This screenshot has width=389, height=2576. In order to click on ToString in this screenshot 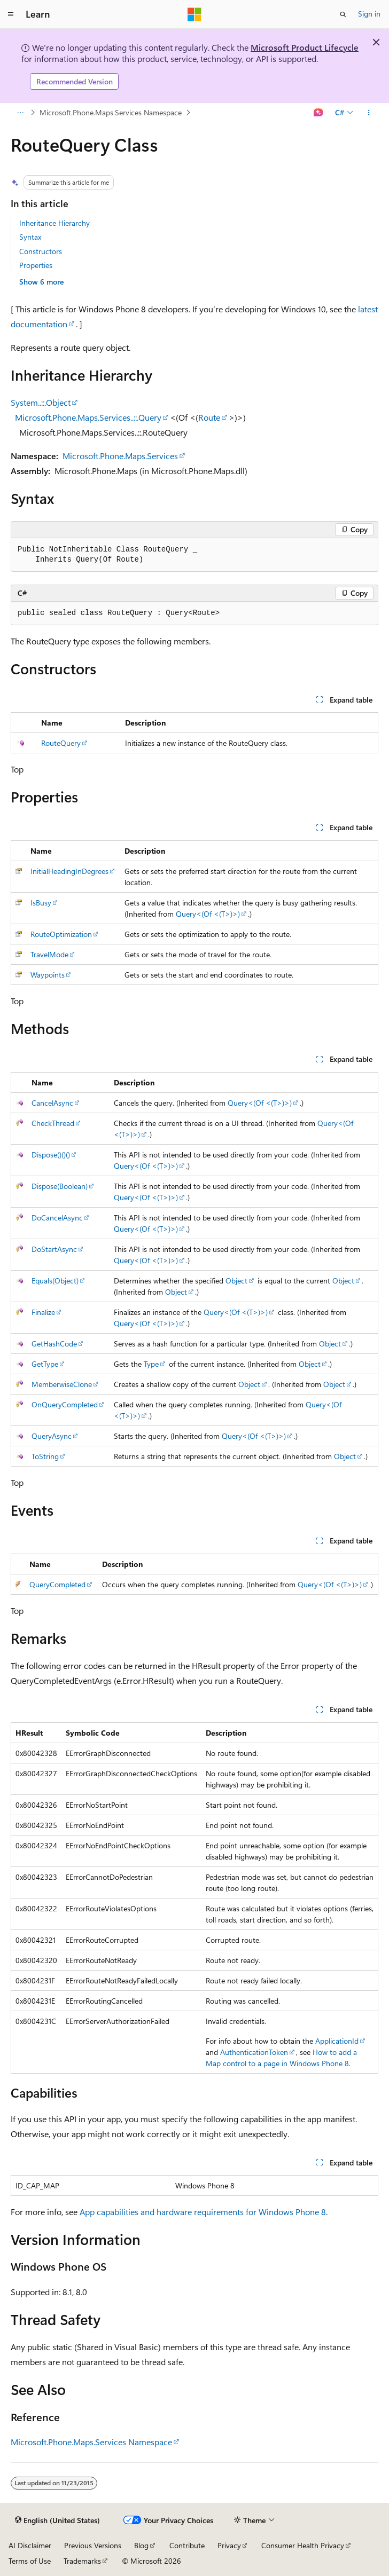, I will do `click(45, 1456)`.